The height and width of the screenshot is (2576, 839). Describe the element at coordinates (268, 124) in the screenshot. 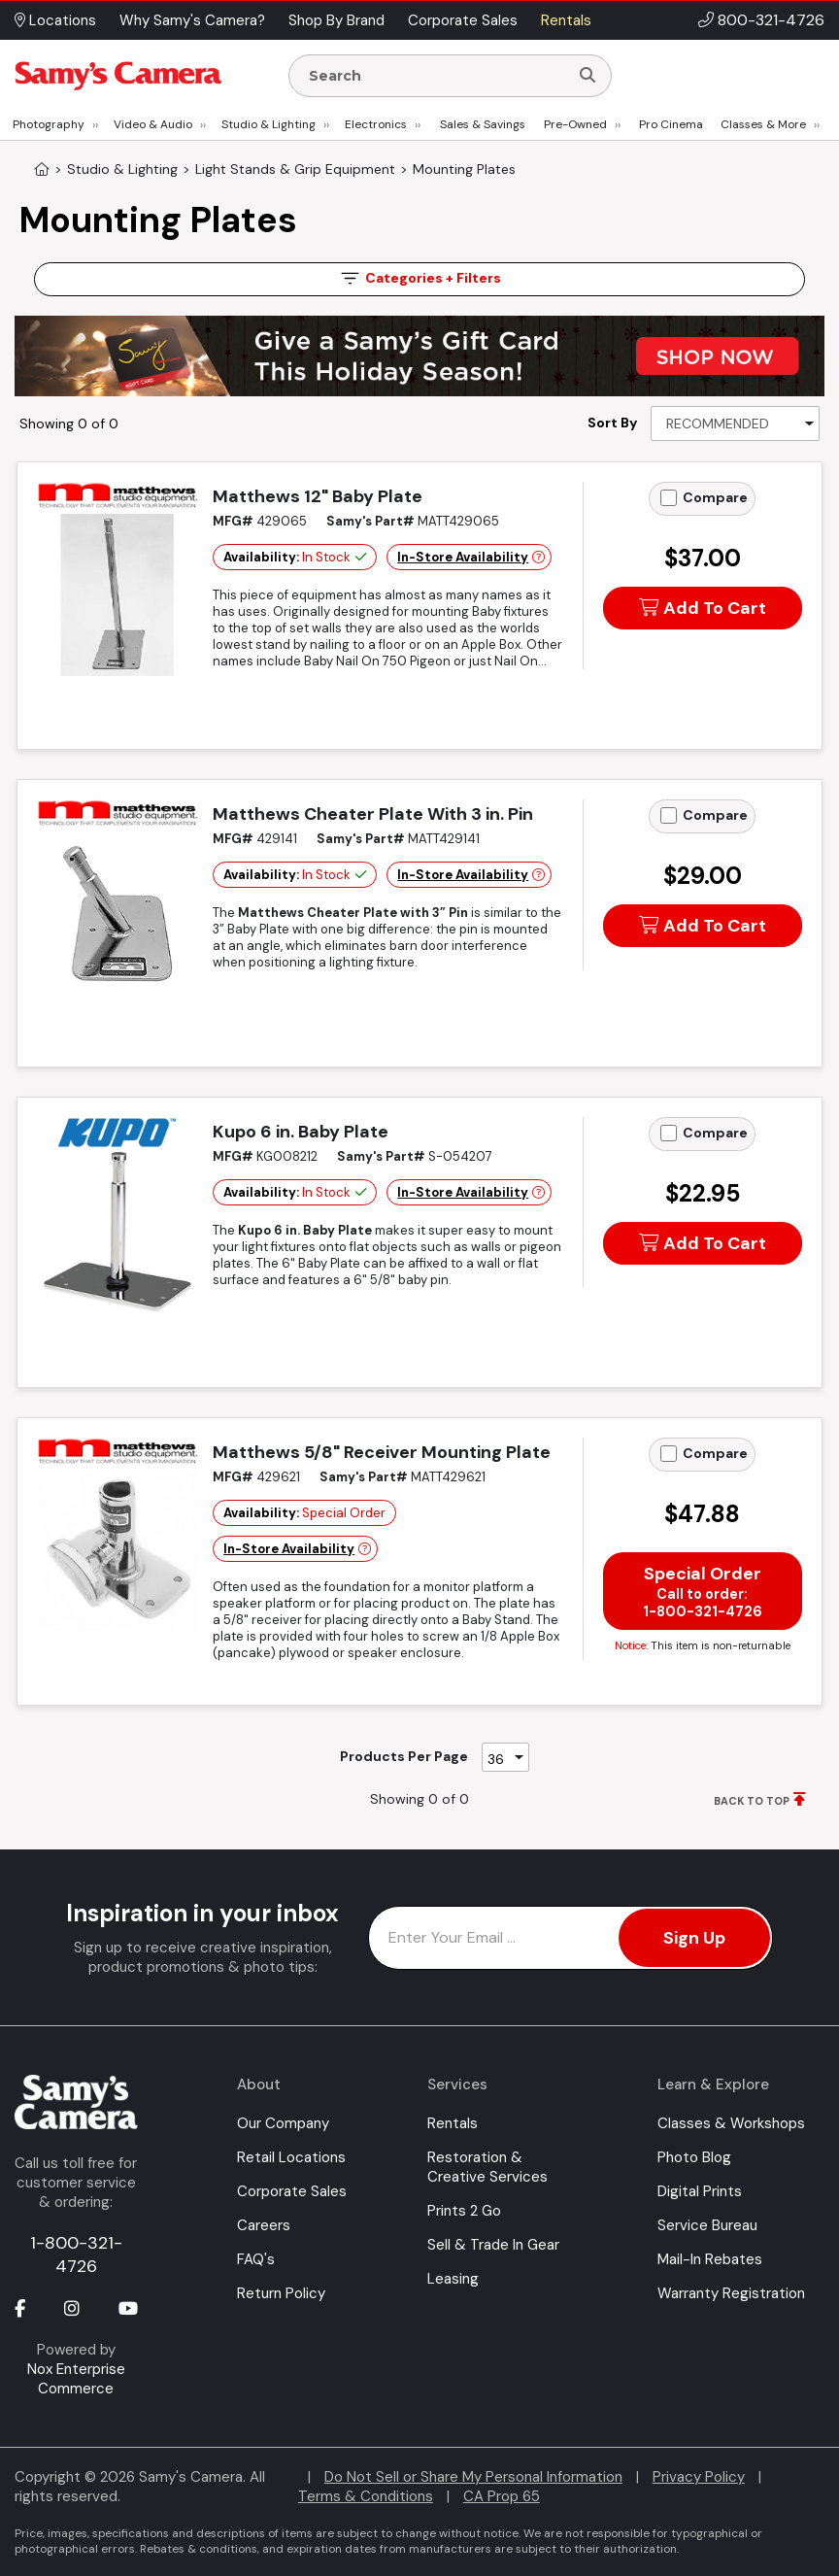

I see `Studio & Lighting` at that location.